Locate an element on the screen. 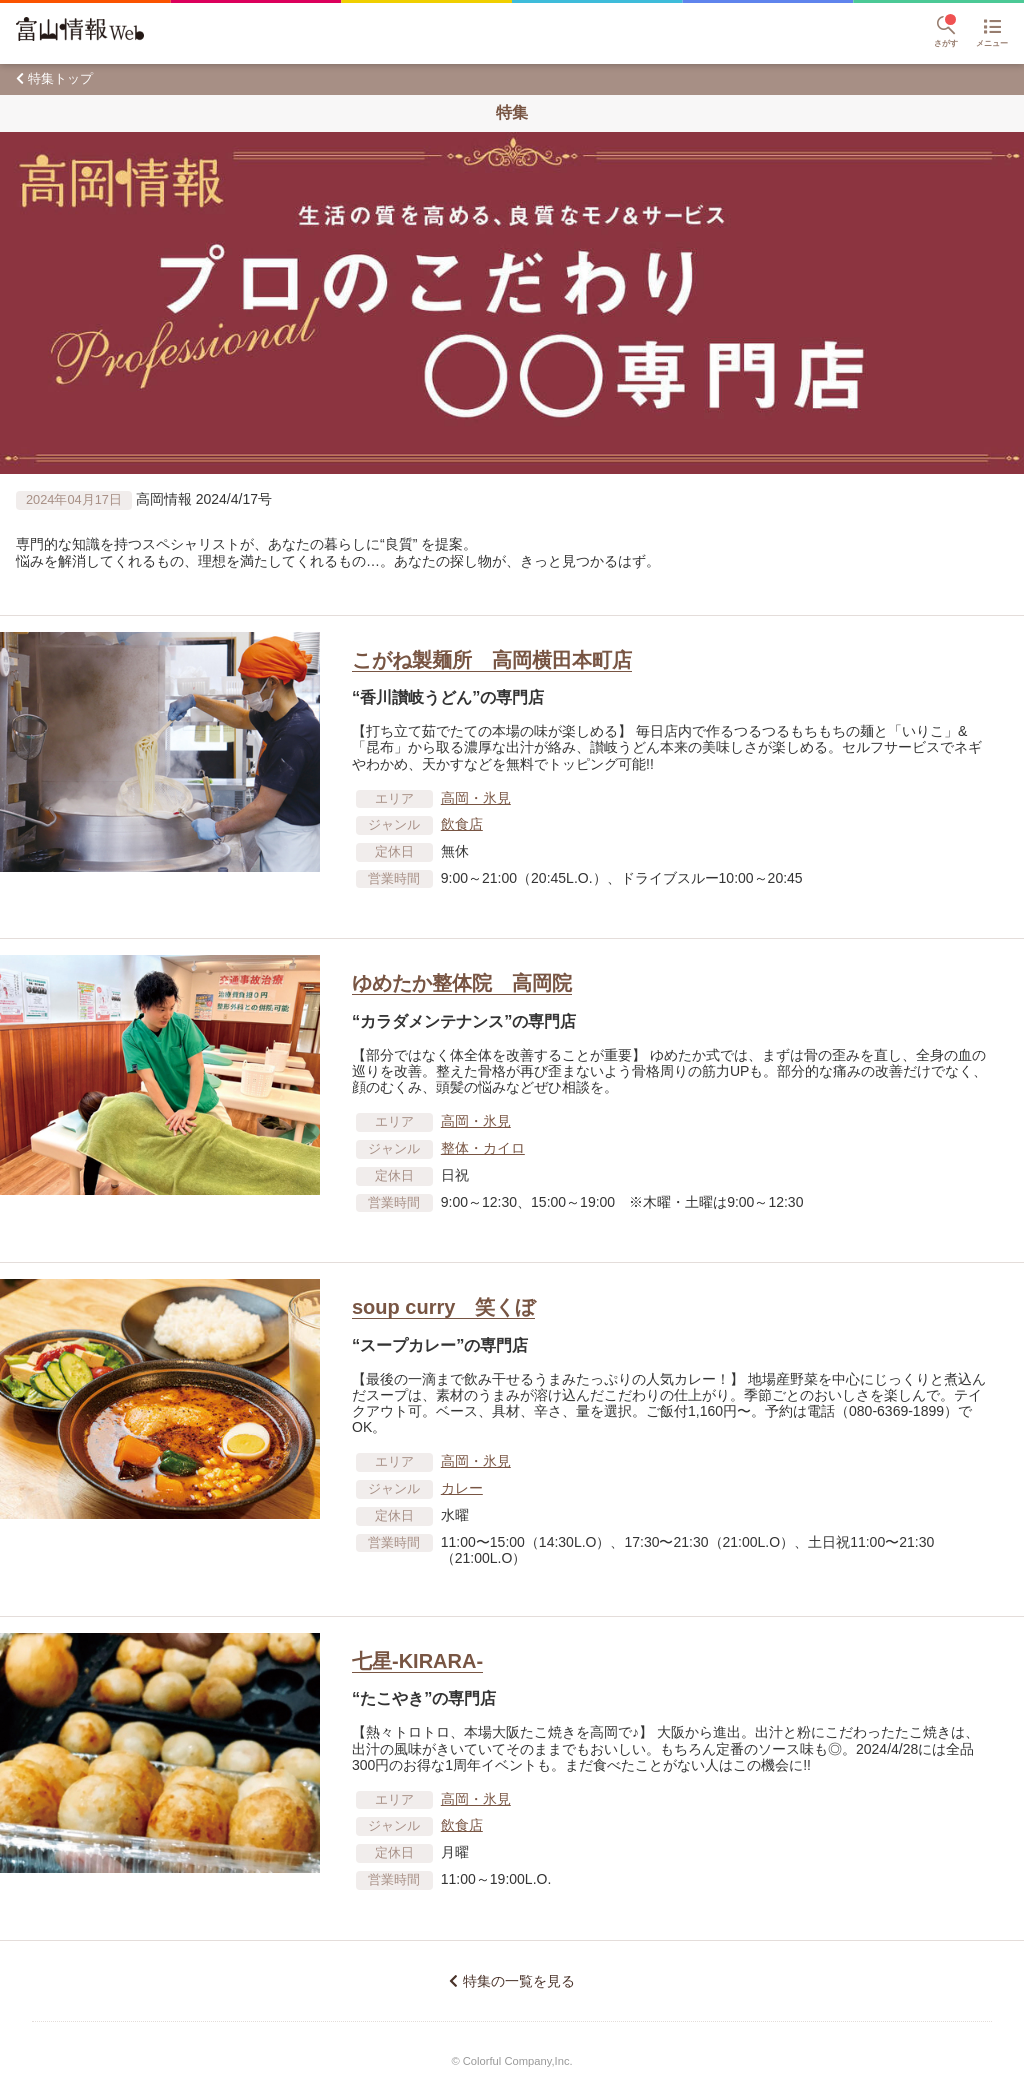 This screenshot has height=2098, width=1024. 高岡・氷見 is located at coordinates (476, 798).